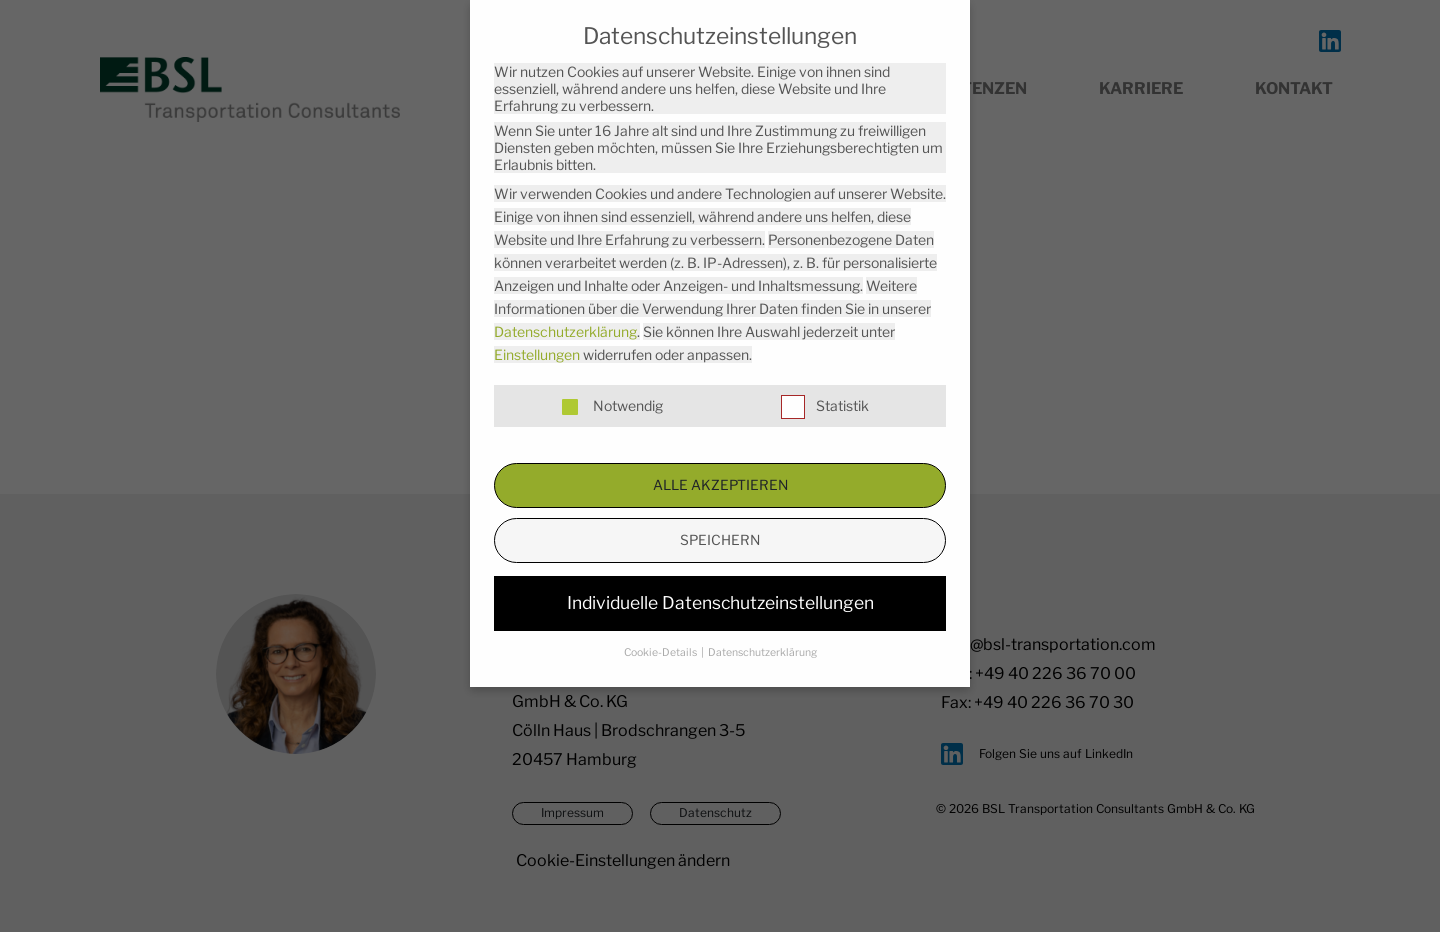 The width and height of the screenshot is (1440, 932). I want to click on Statistik, so click(825, 405).